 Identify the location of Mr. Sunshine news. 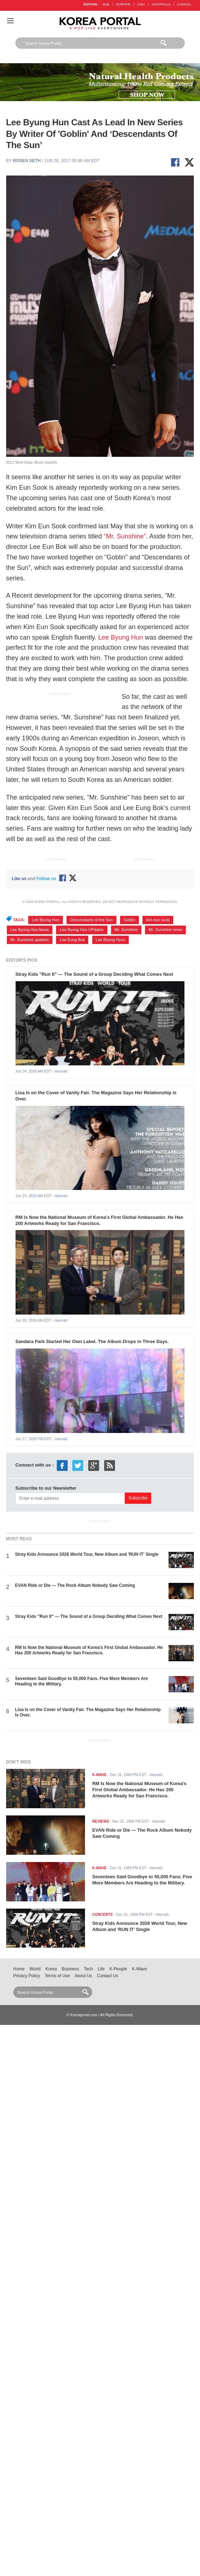
(165, 929).